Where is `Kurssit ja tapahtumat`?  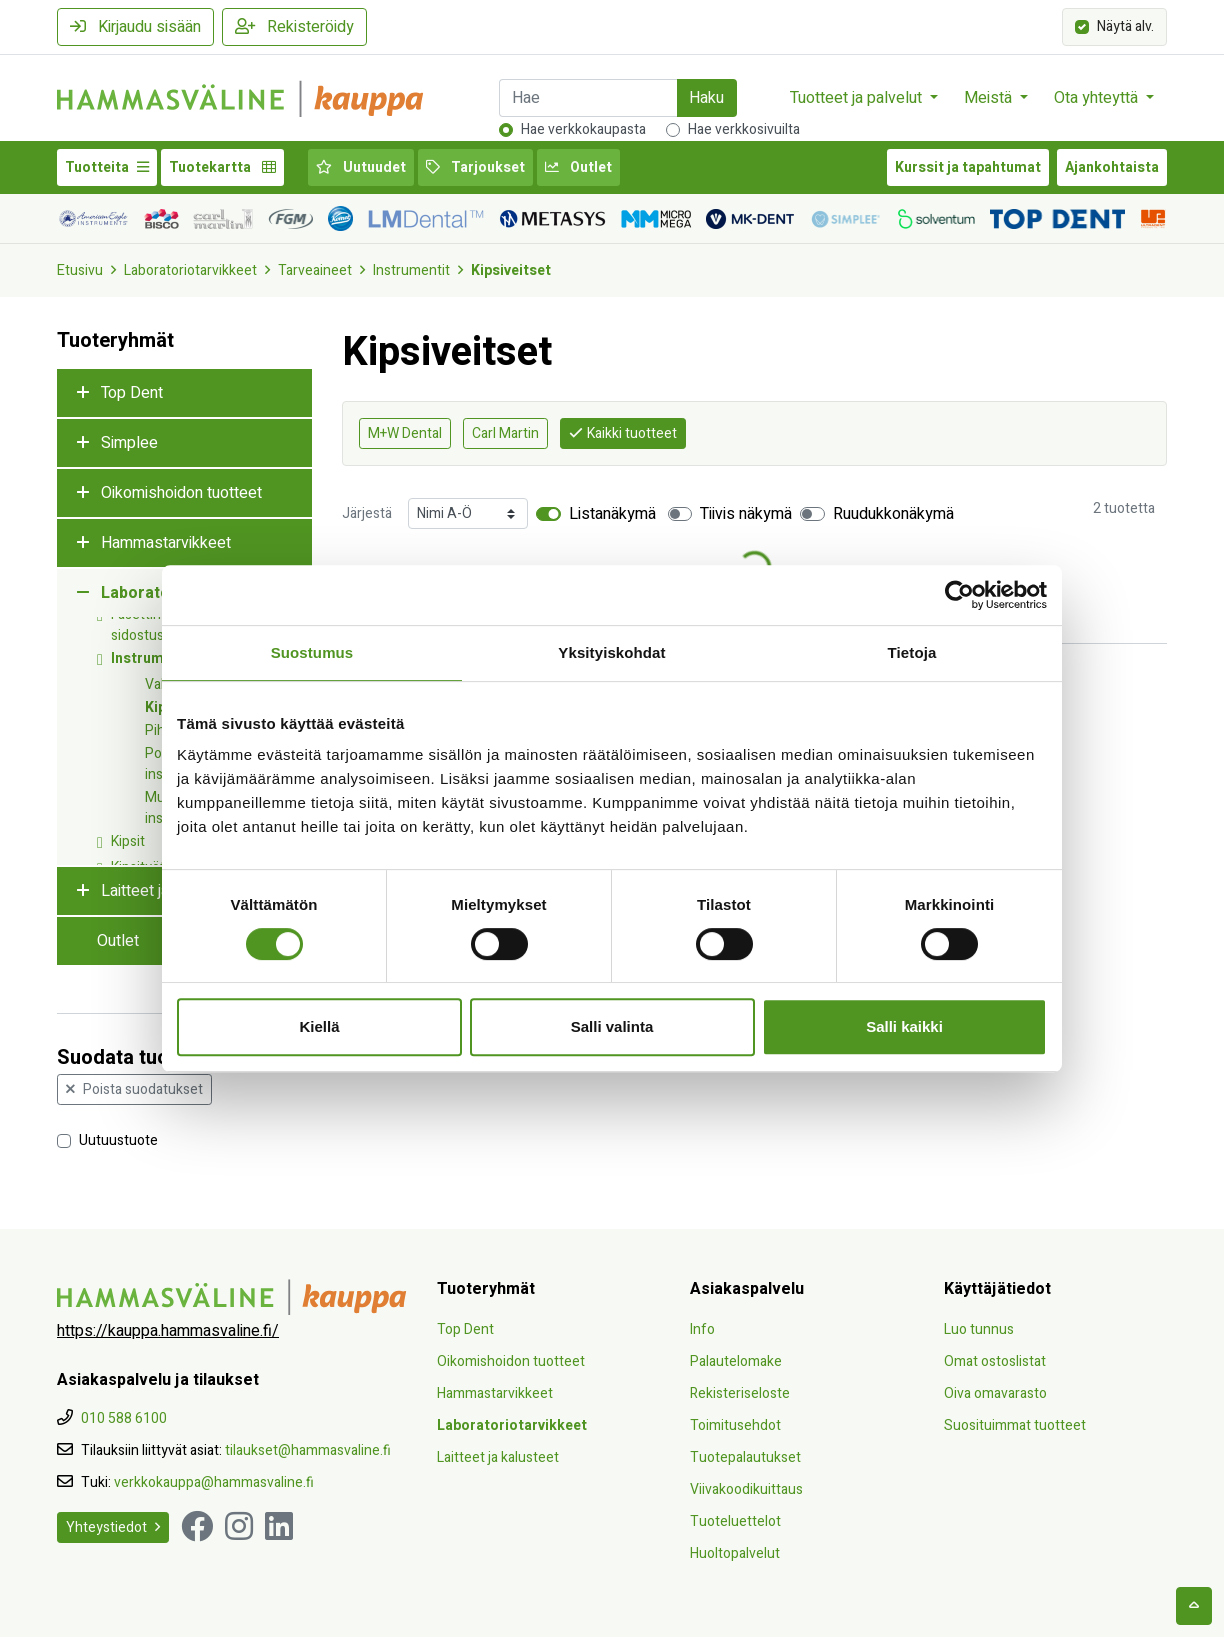 Kurssit ja tapahtumat is located at coordinates (968, 167).